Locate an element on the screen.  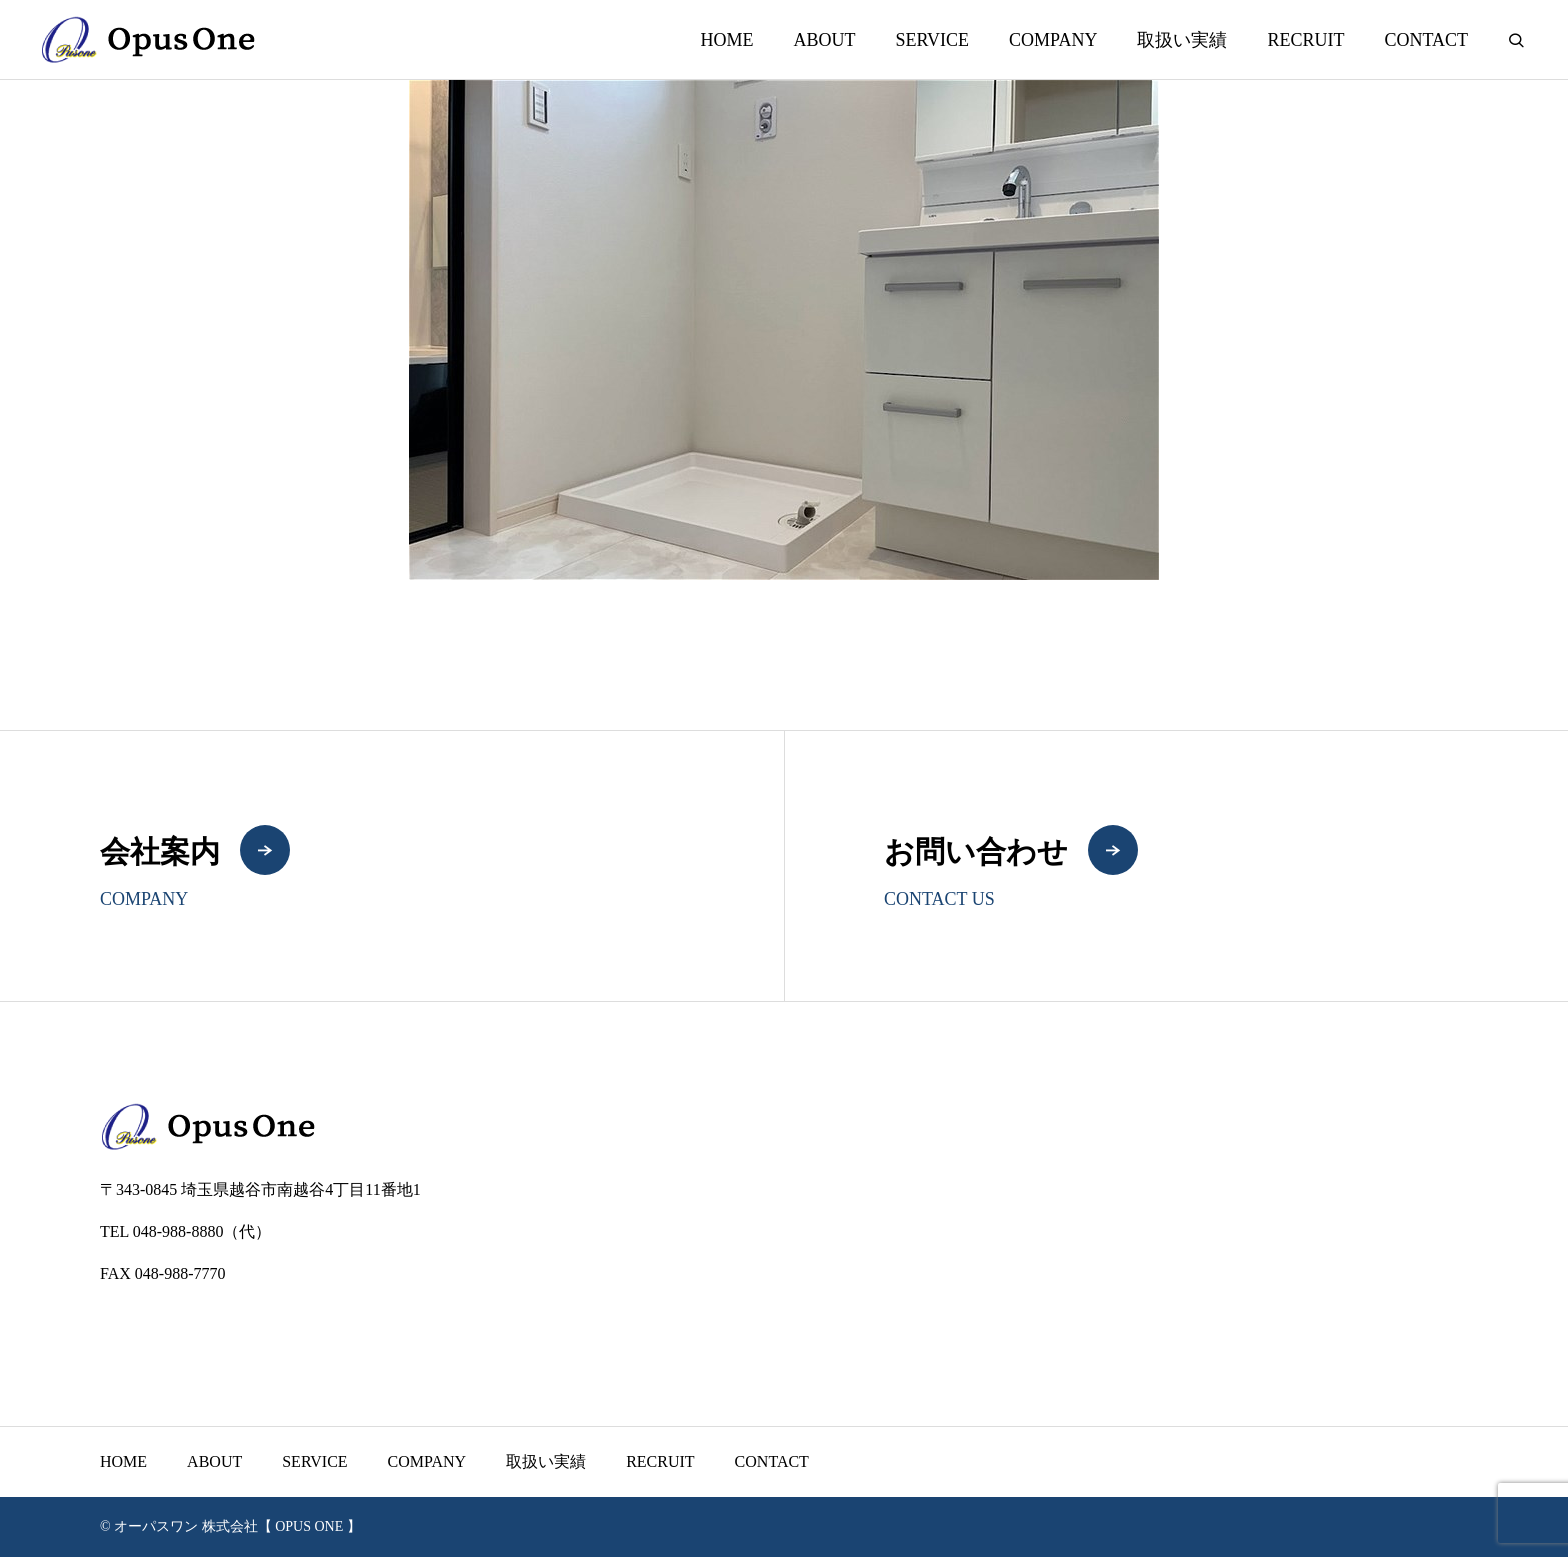
COMPANY is located at coordinates (1053, 40).